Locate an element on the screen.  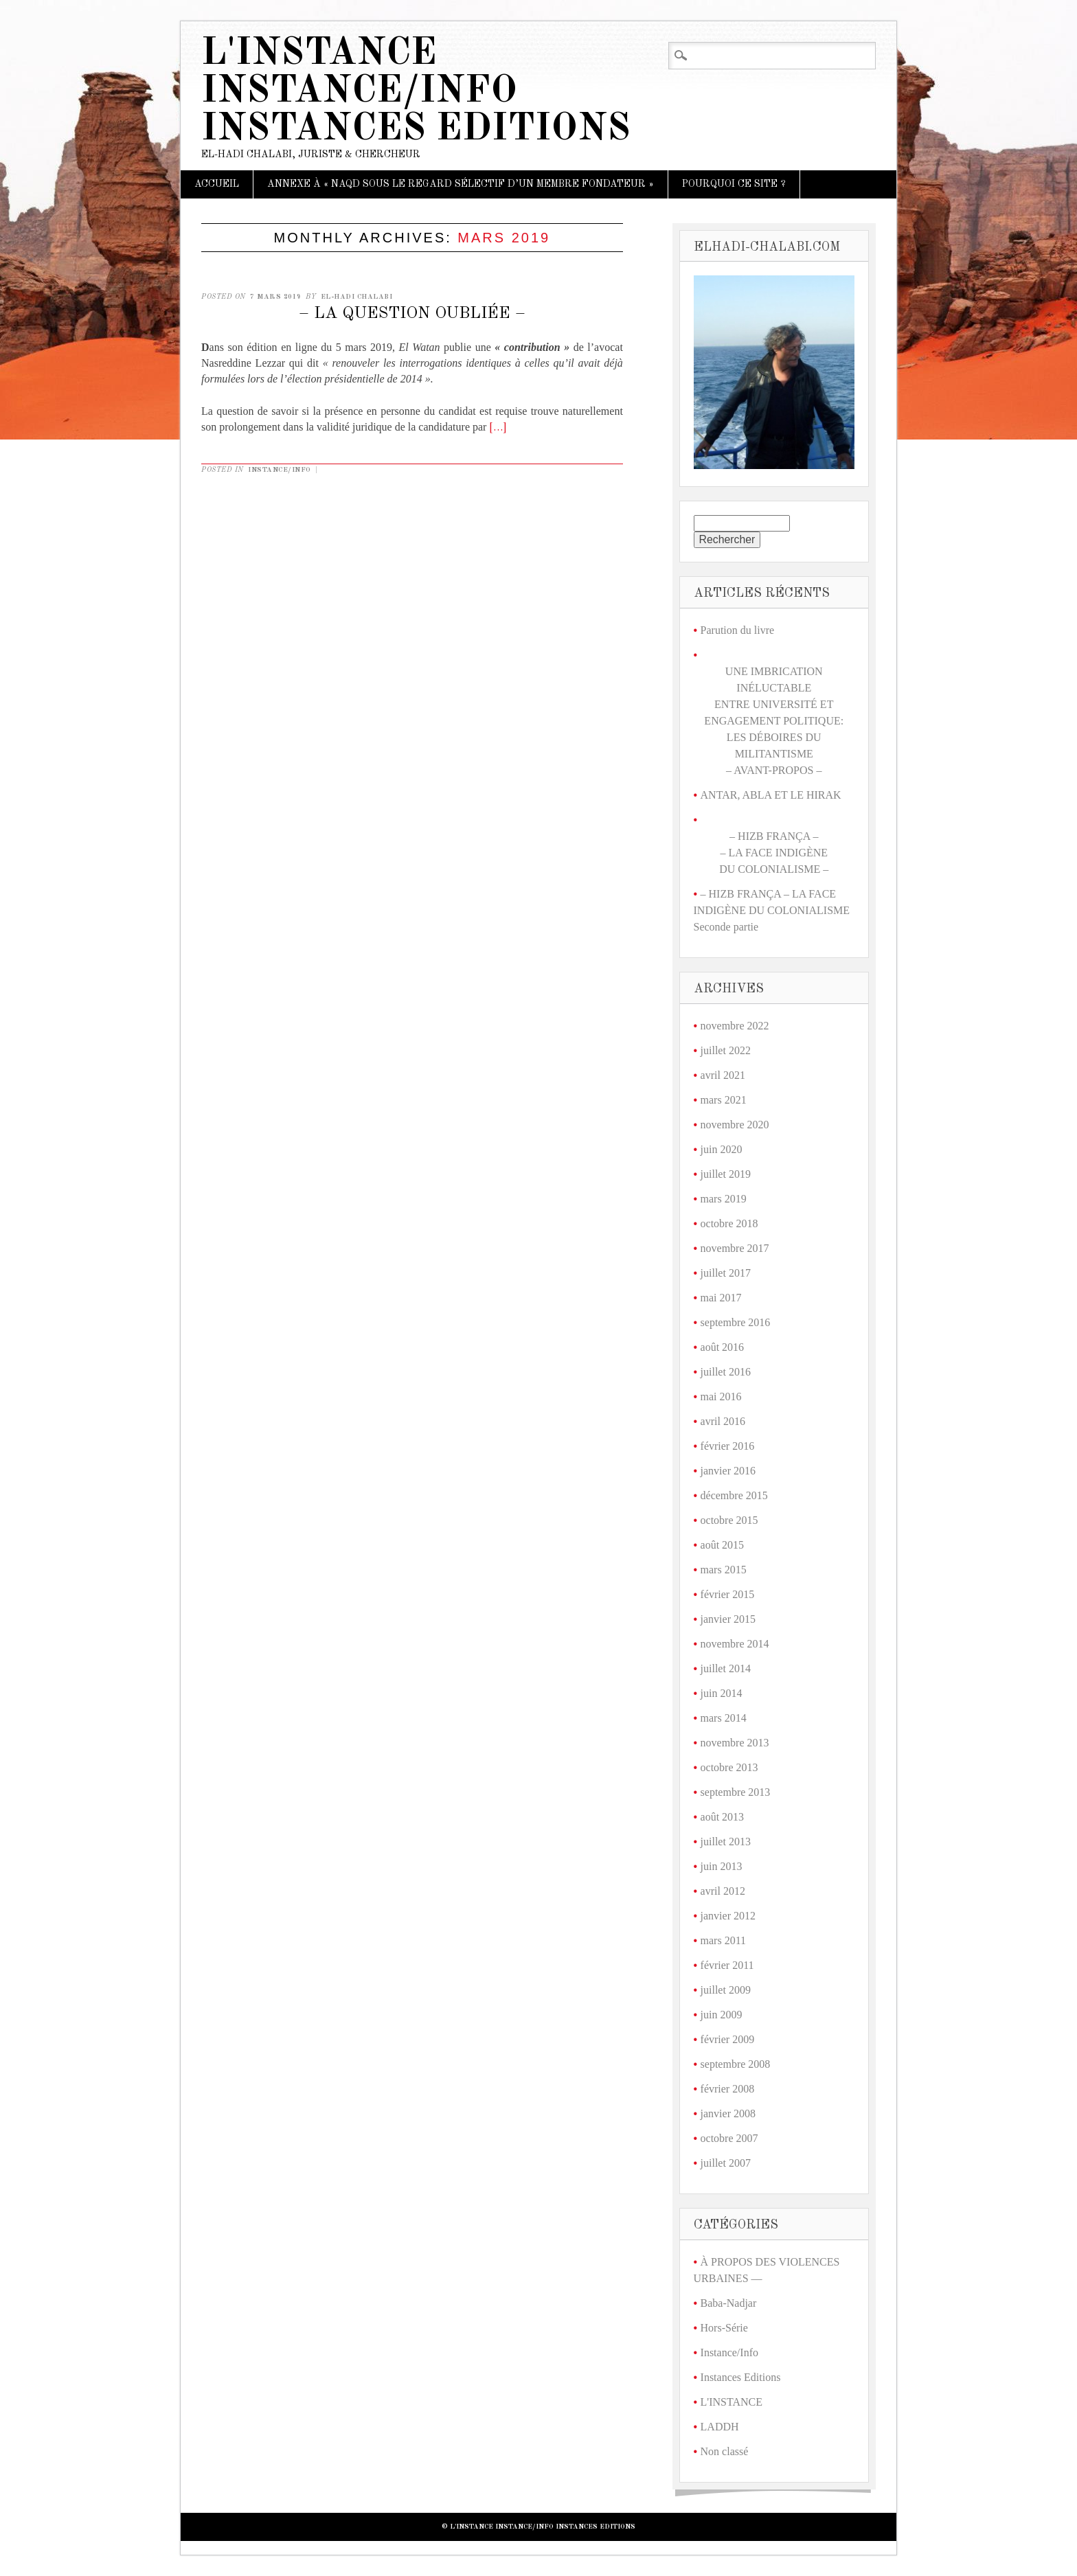
février 2011 is located at coordinates (727, 1965).